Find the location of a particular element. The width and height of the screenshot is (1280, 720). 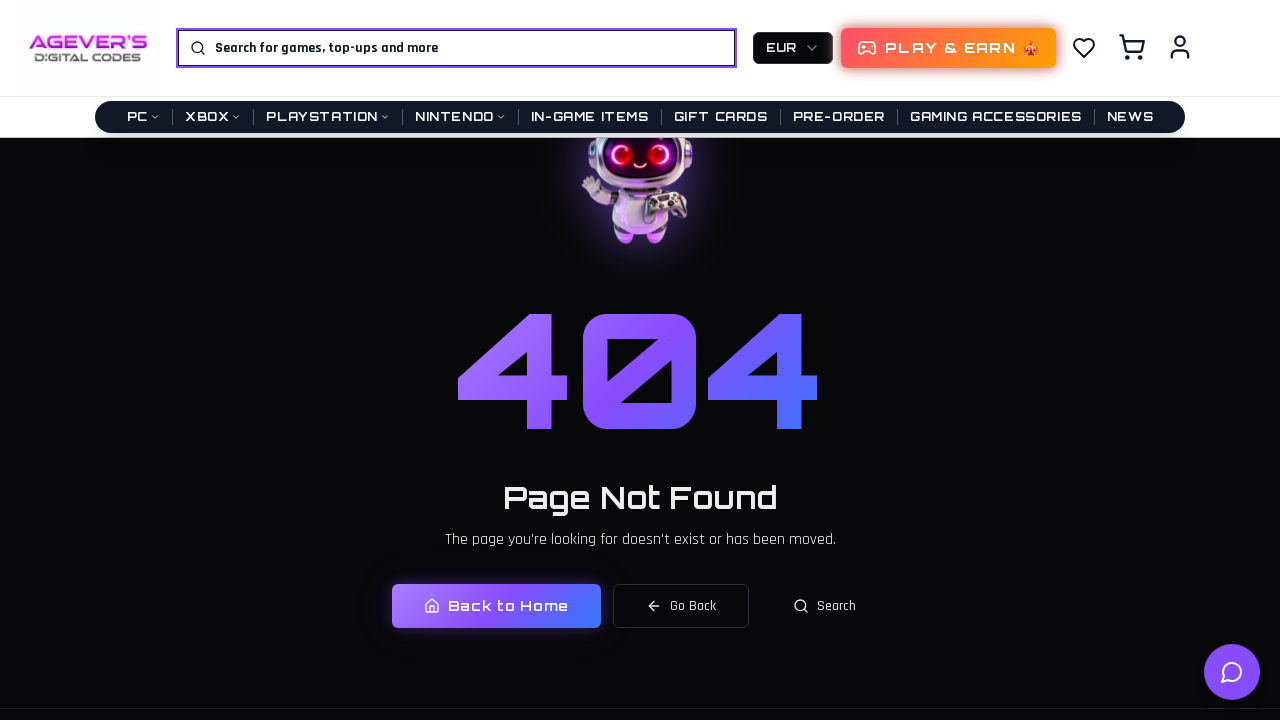

Nintendo is located at coordinates (460, 116).